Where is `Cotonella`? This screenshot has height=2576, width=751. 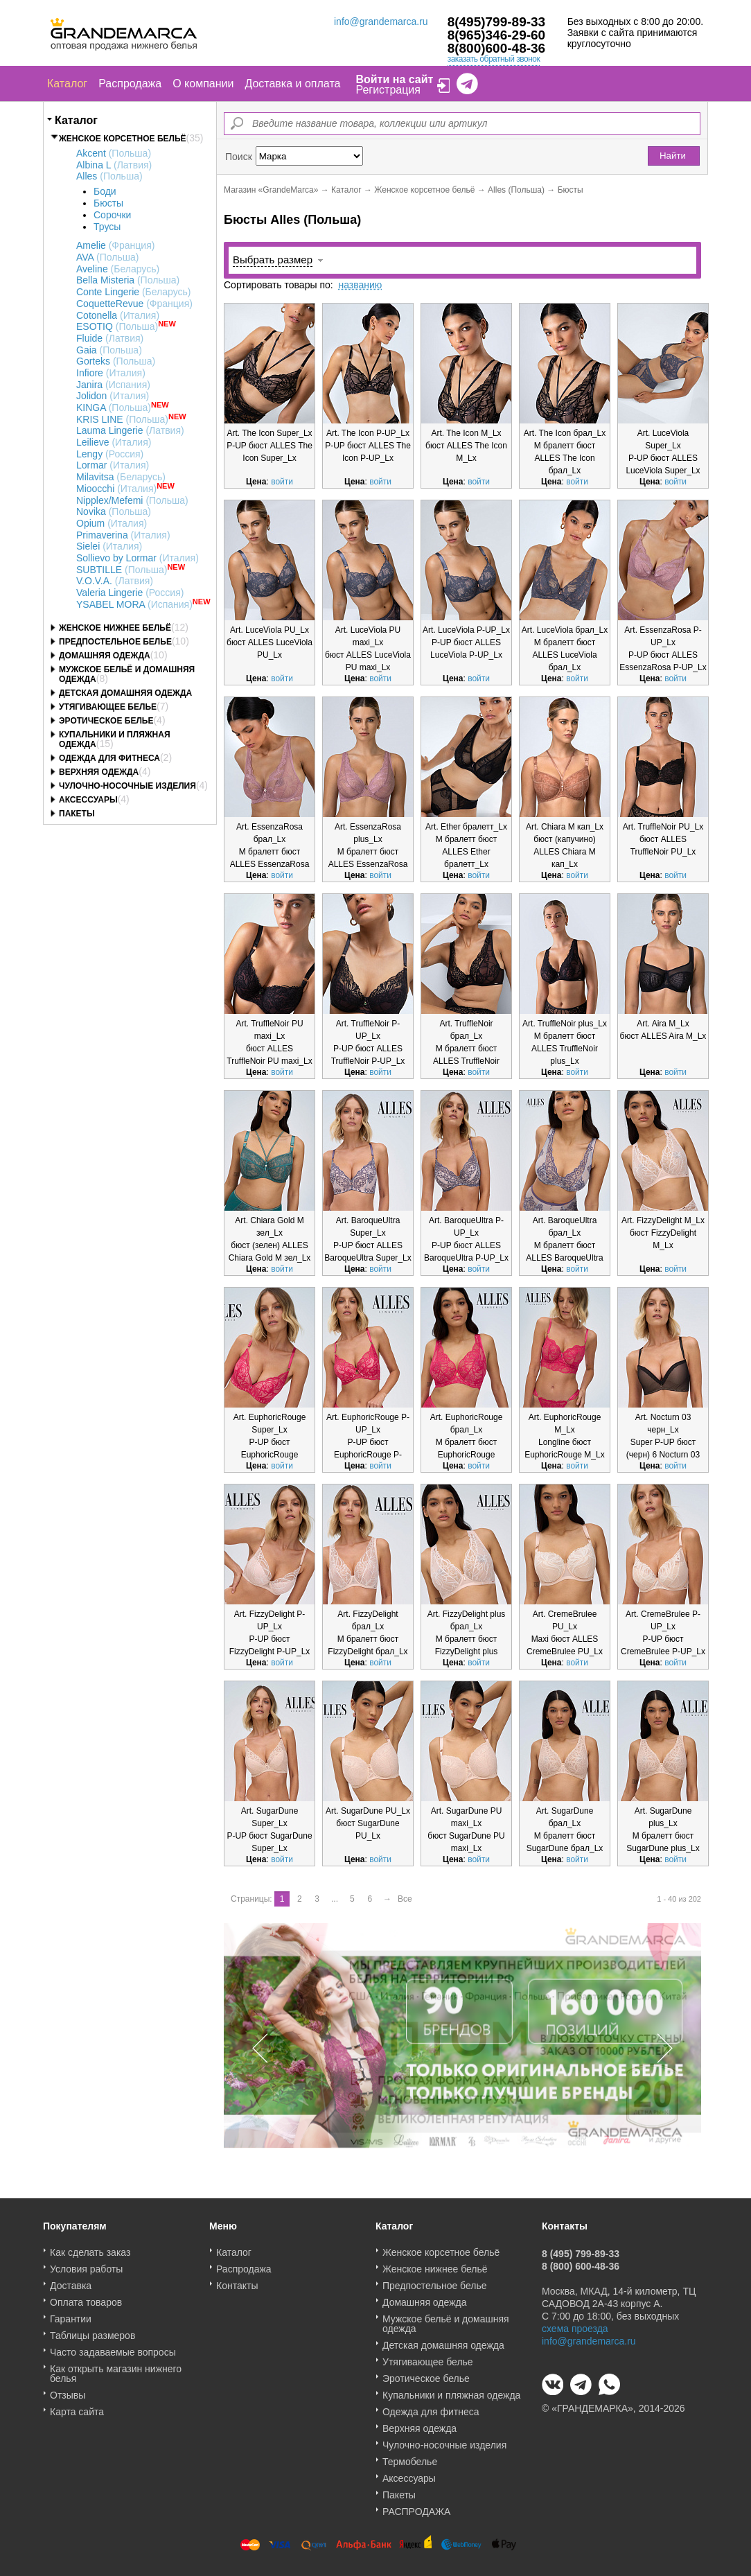
Cotonella is located at coordinates (117, 315).